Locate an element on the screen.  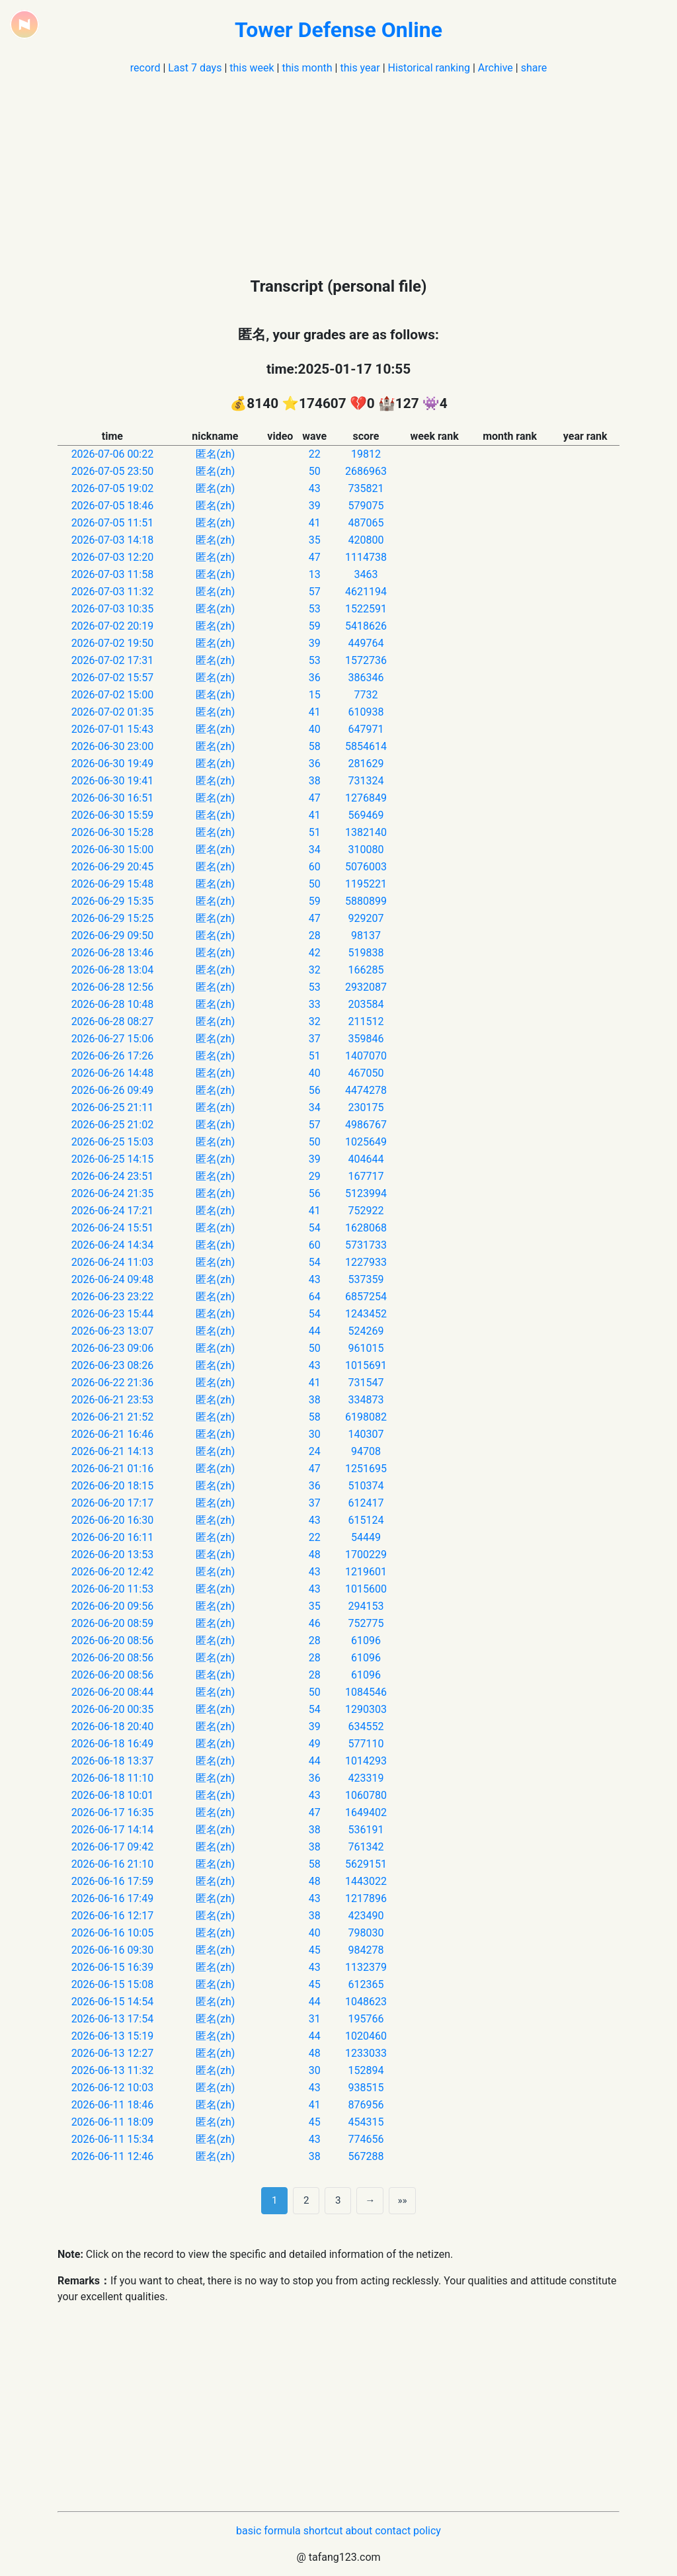
2026-07-03 14:18 is located at coordinates (112, 540).